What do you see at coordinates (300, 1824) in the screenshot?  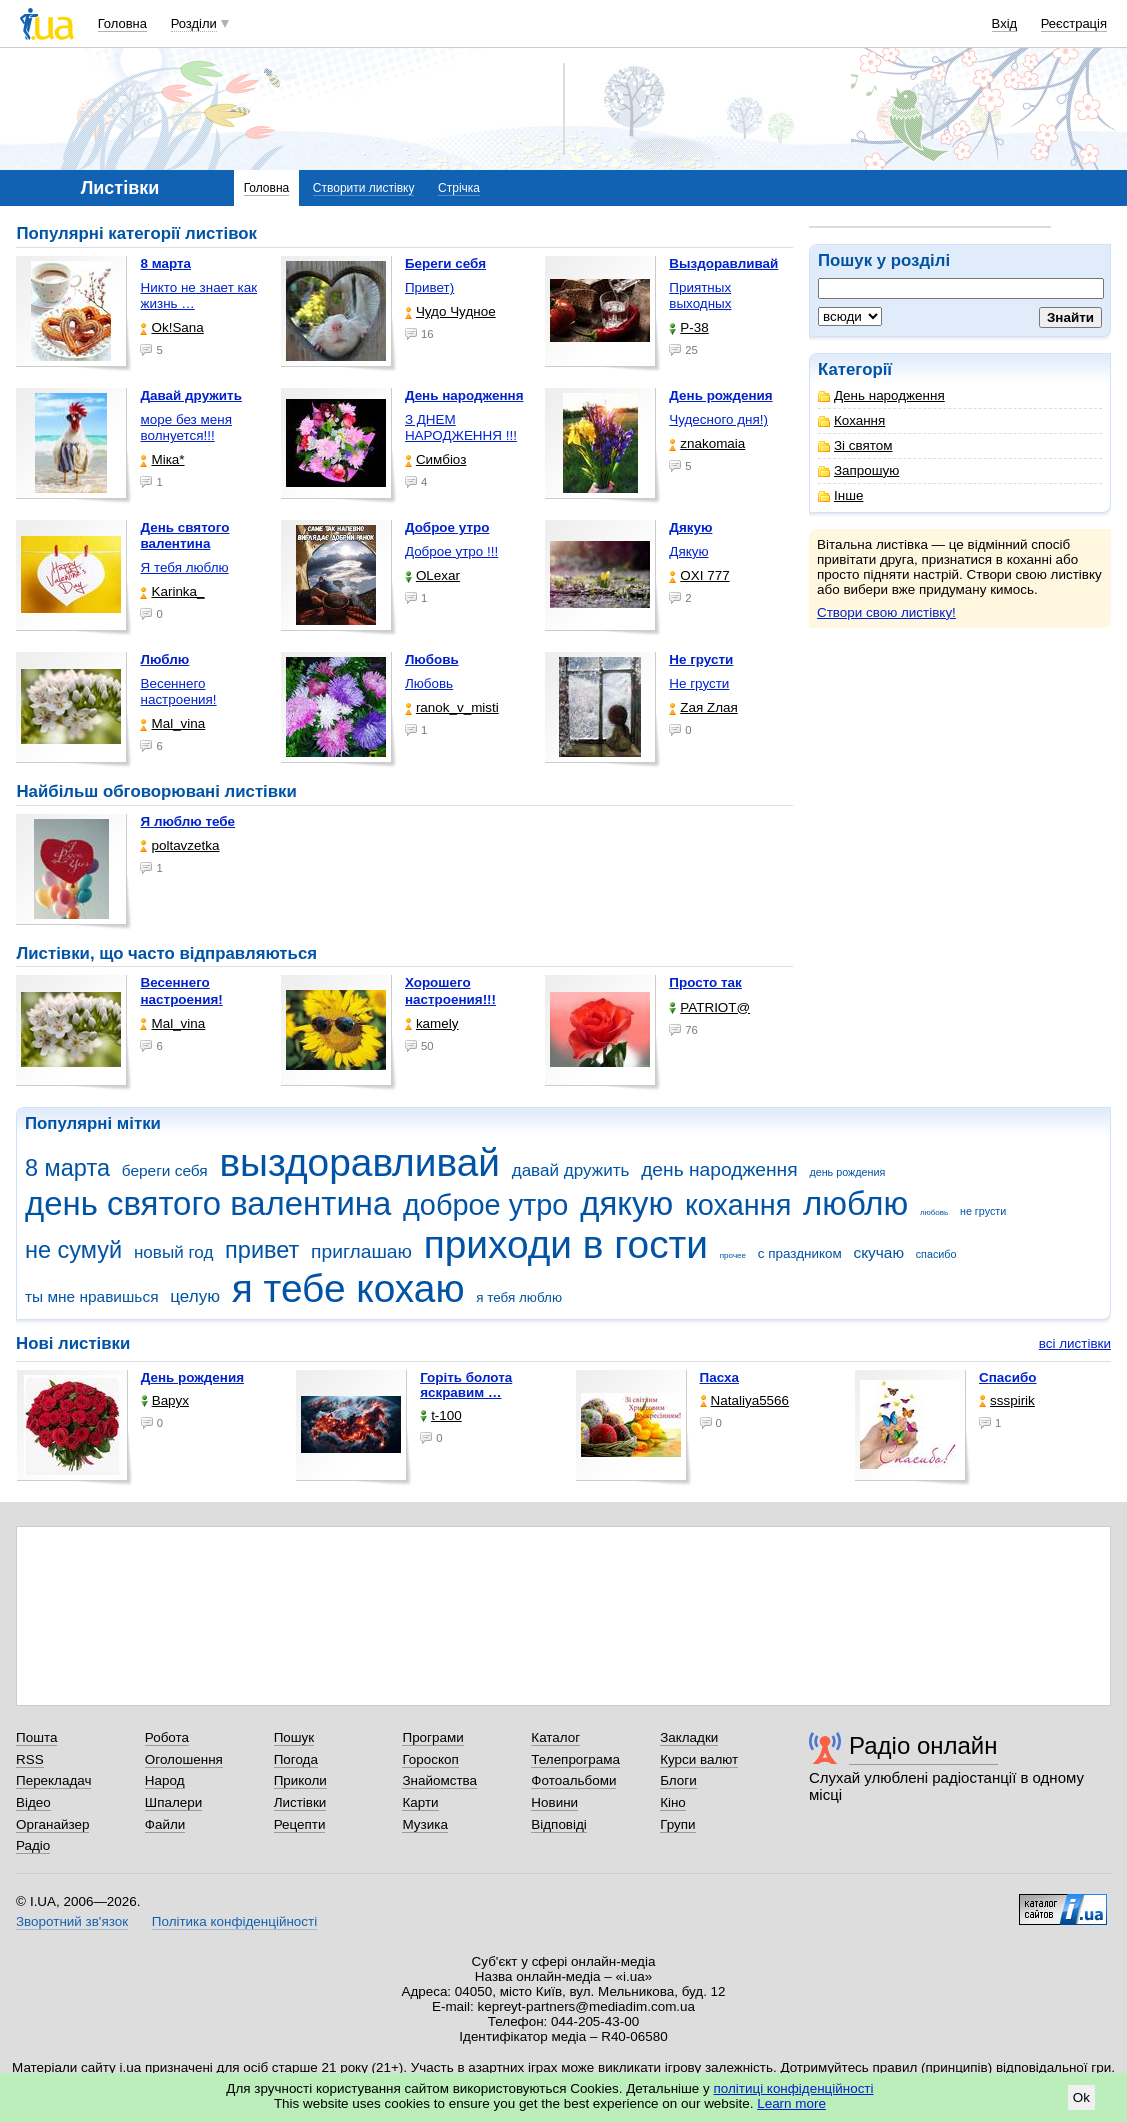 I see `Рецепти` at bounding box center [300, 1824].